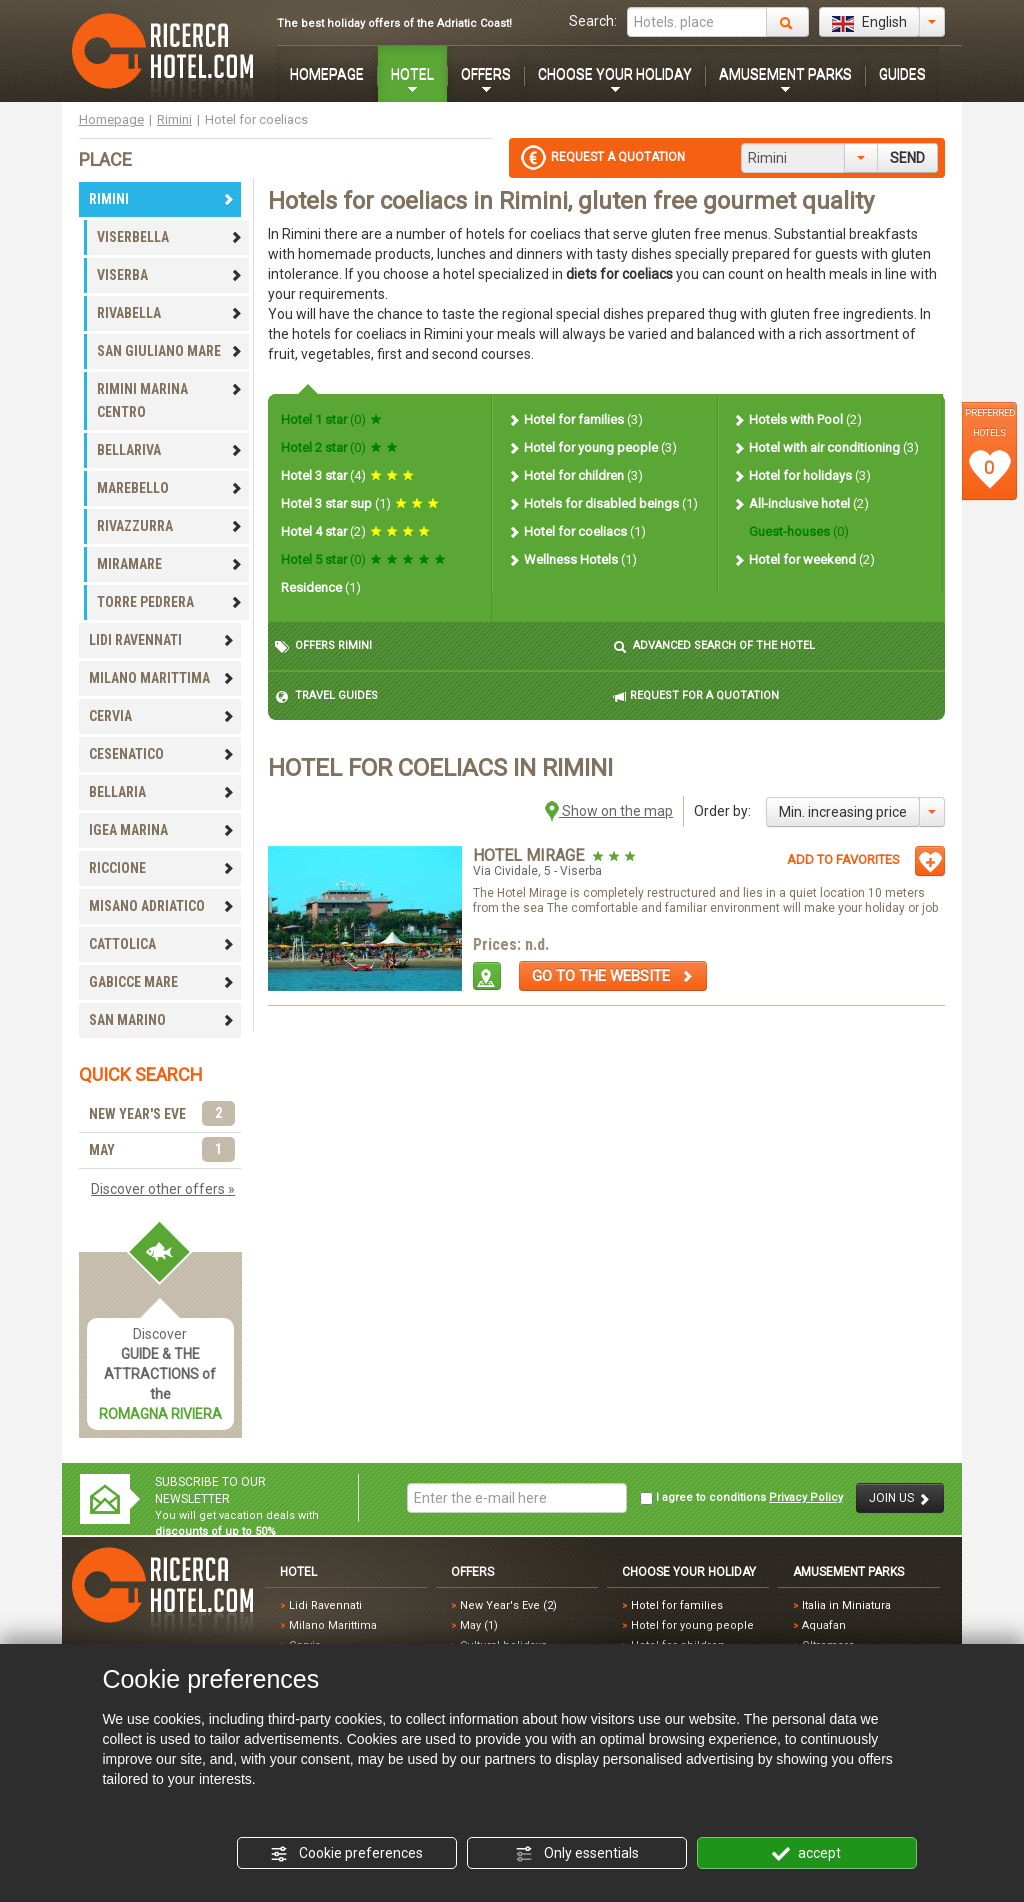 Image resolution: width=1024 pixels, height=1902 pixels. I want to click on Hotel 2 star, so click(339, 447).